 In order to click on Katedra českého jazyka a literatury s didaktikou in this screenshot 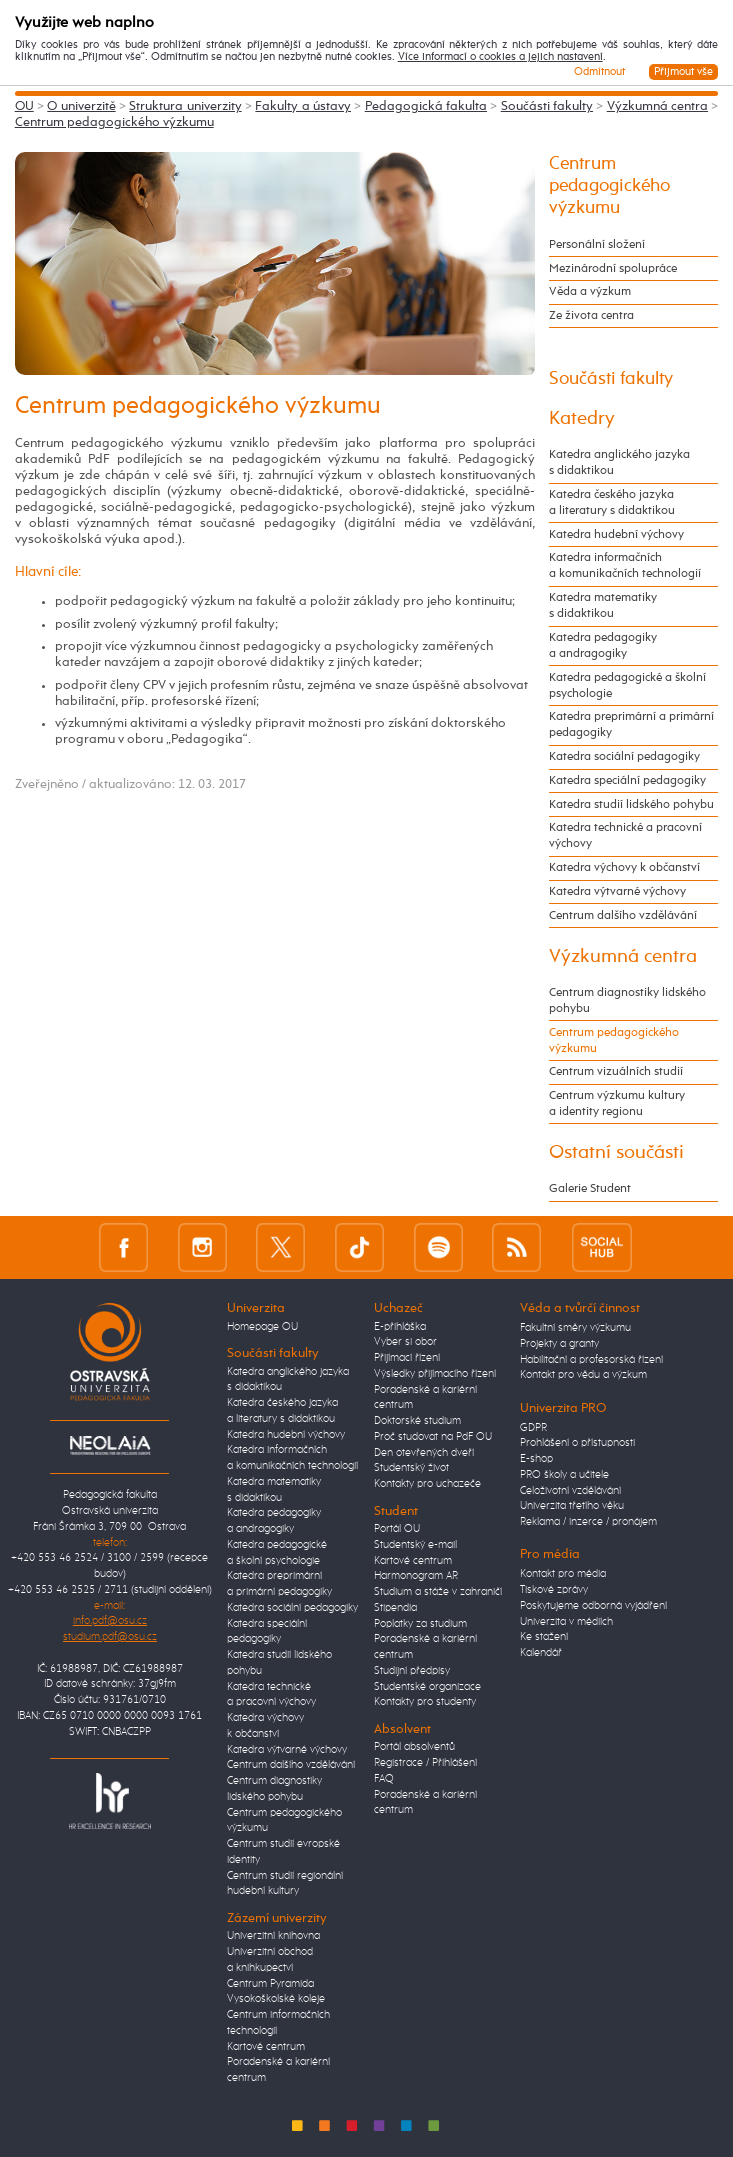, I will do `click(612, 502)`.